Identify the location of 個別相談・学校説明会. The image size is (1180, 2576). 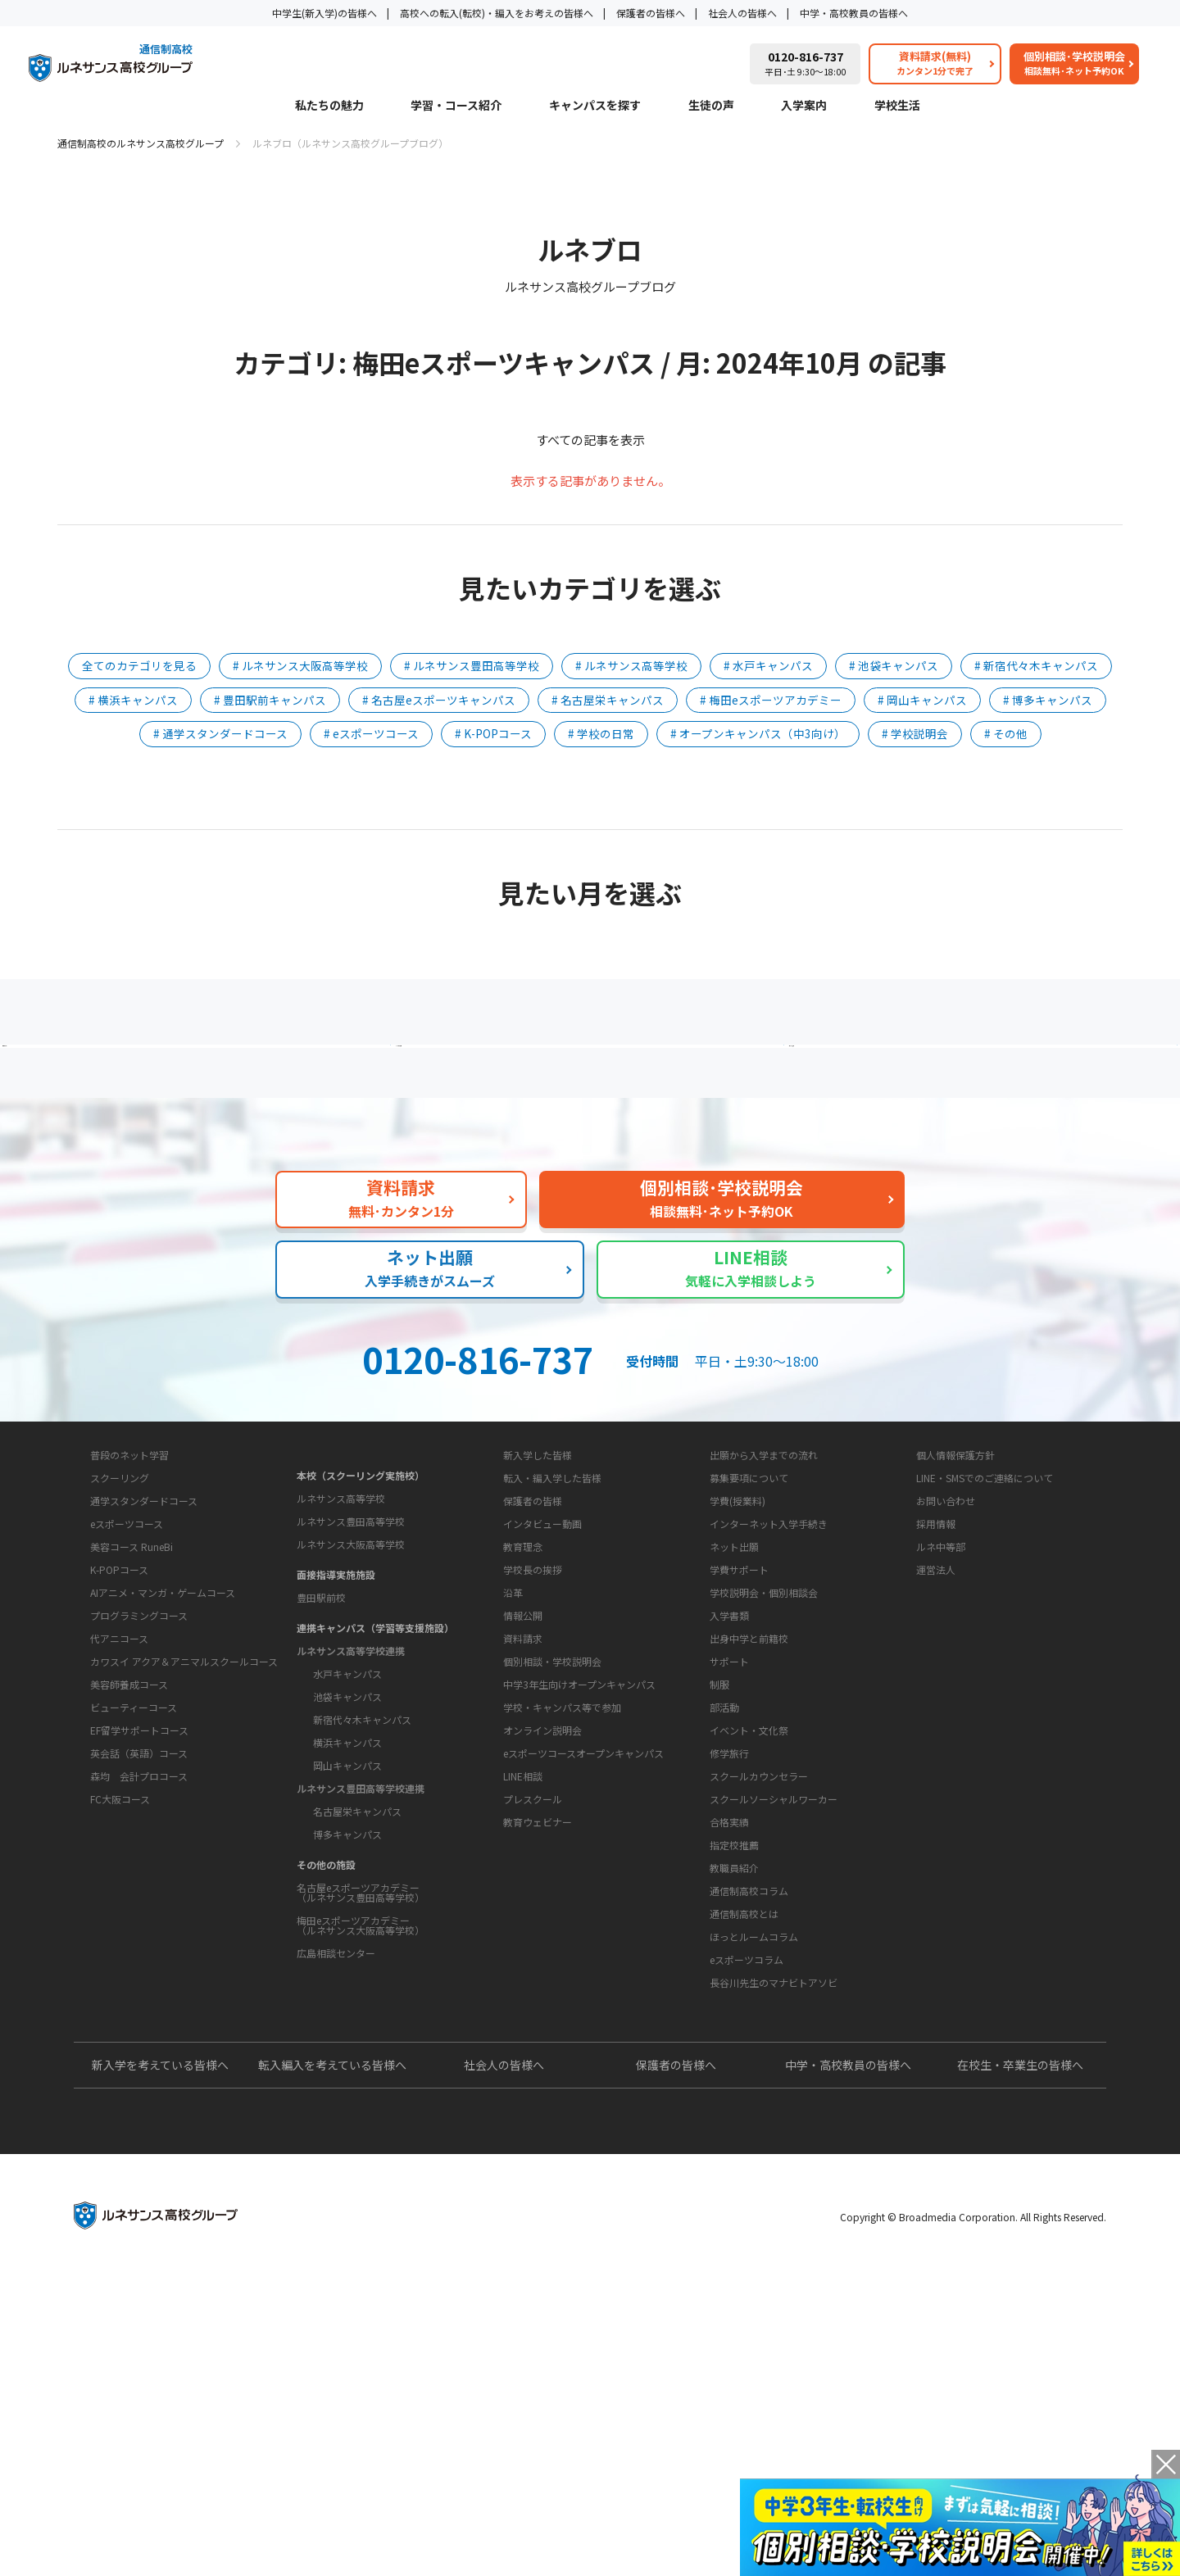
(552, 1909).